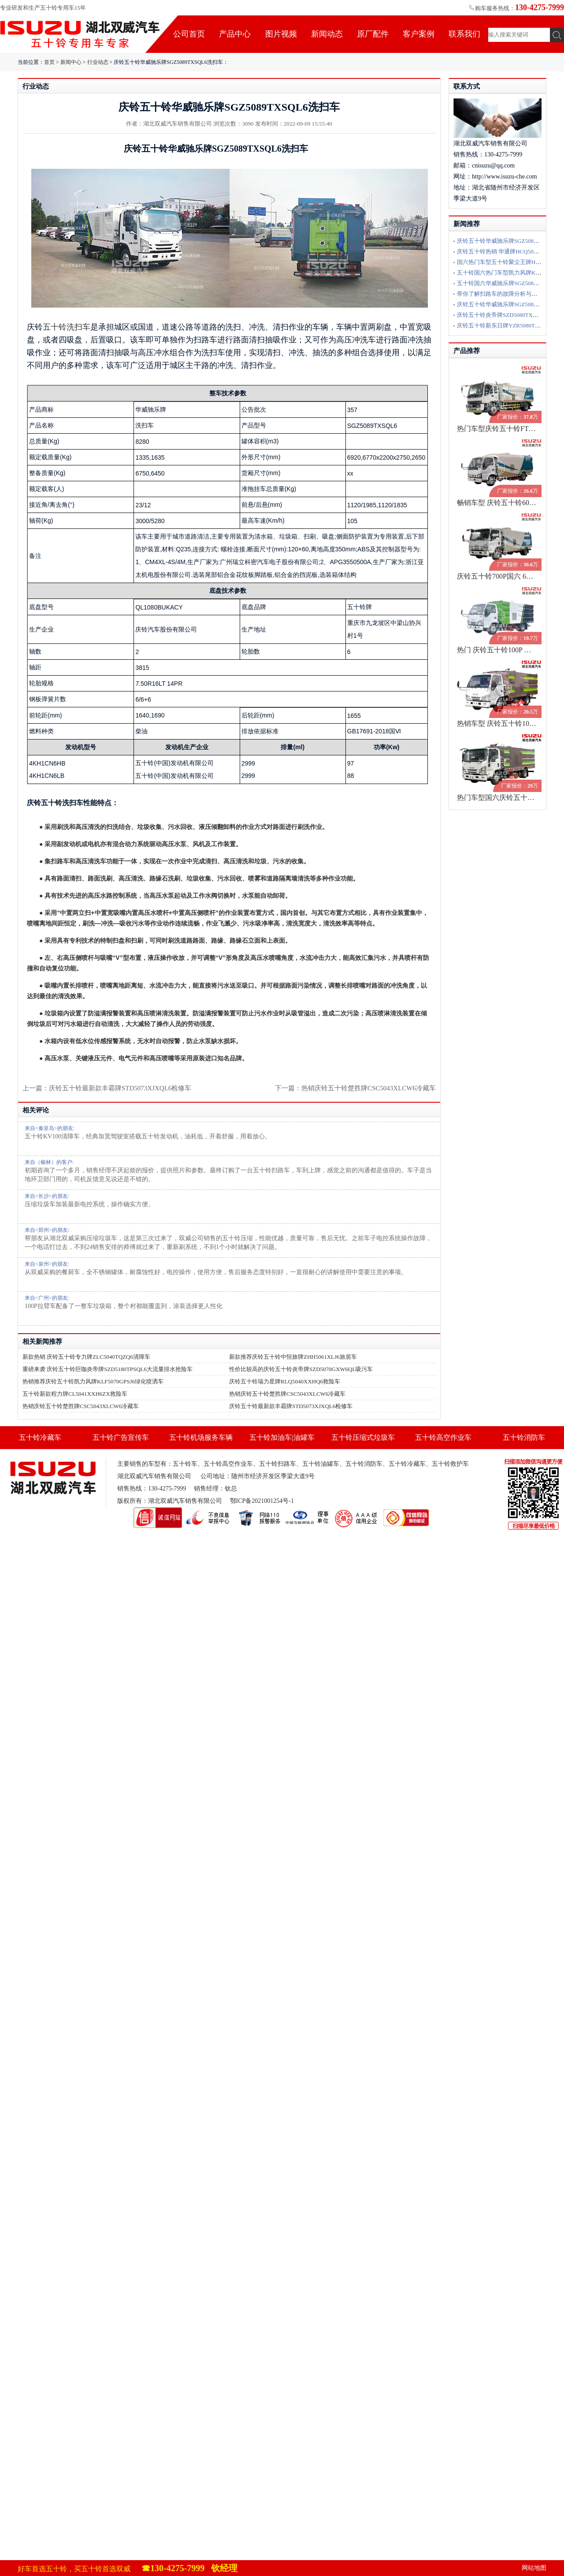  Describe the element at coordinates (443, 1437) in the screenshot. I see `五十铃高空作业车` at that location.